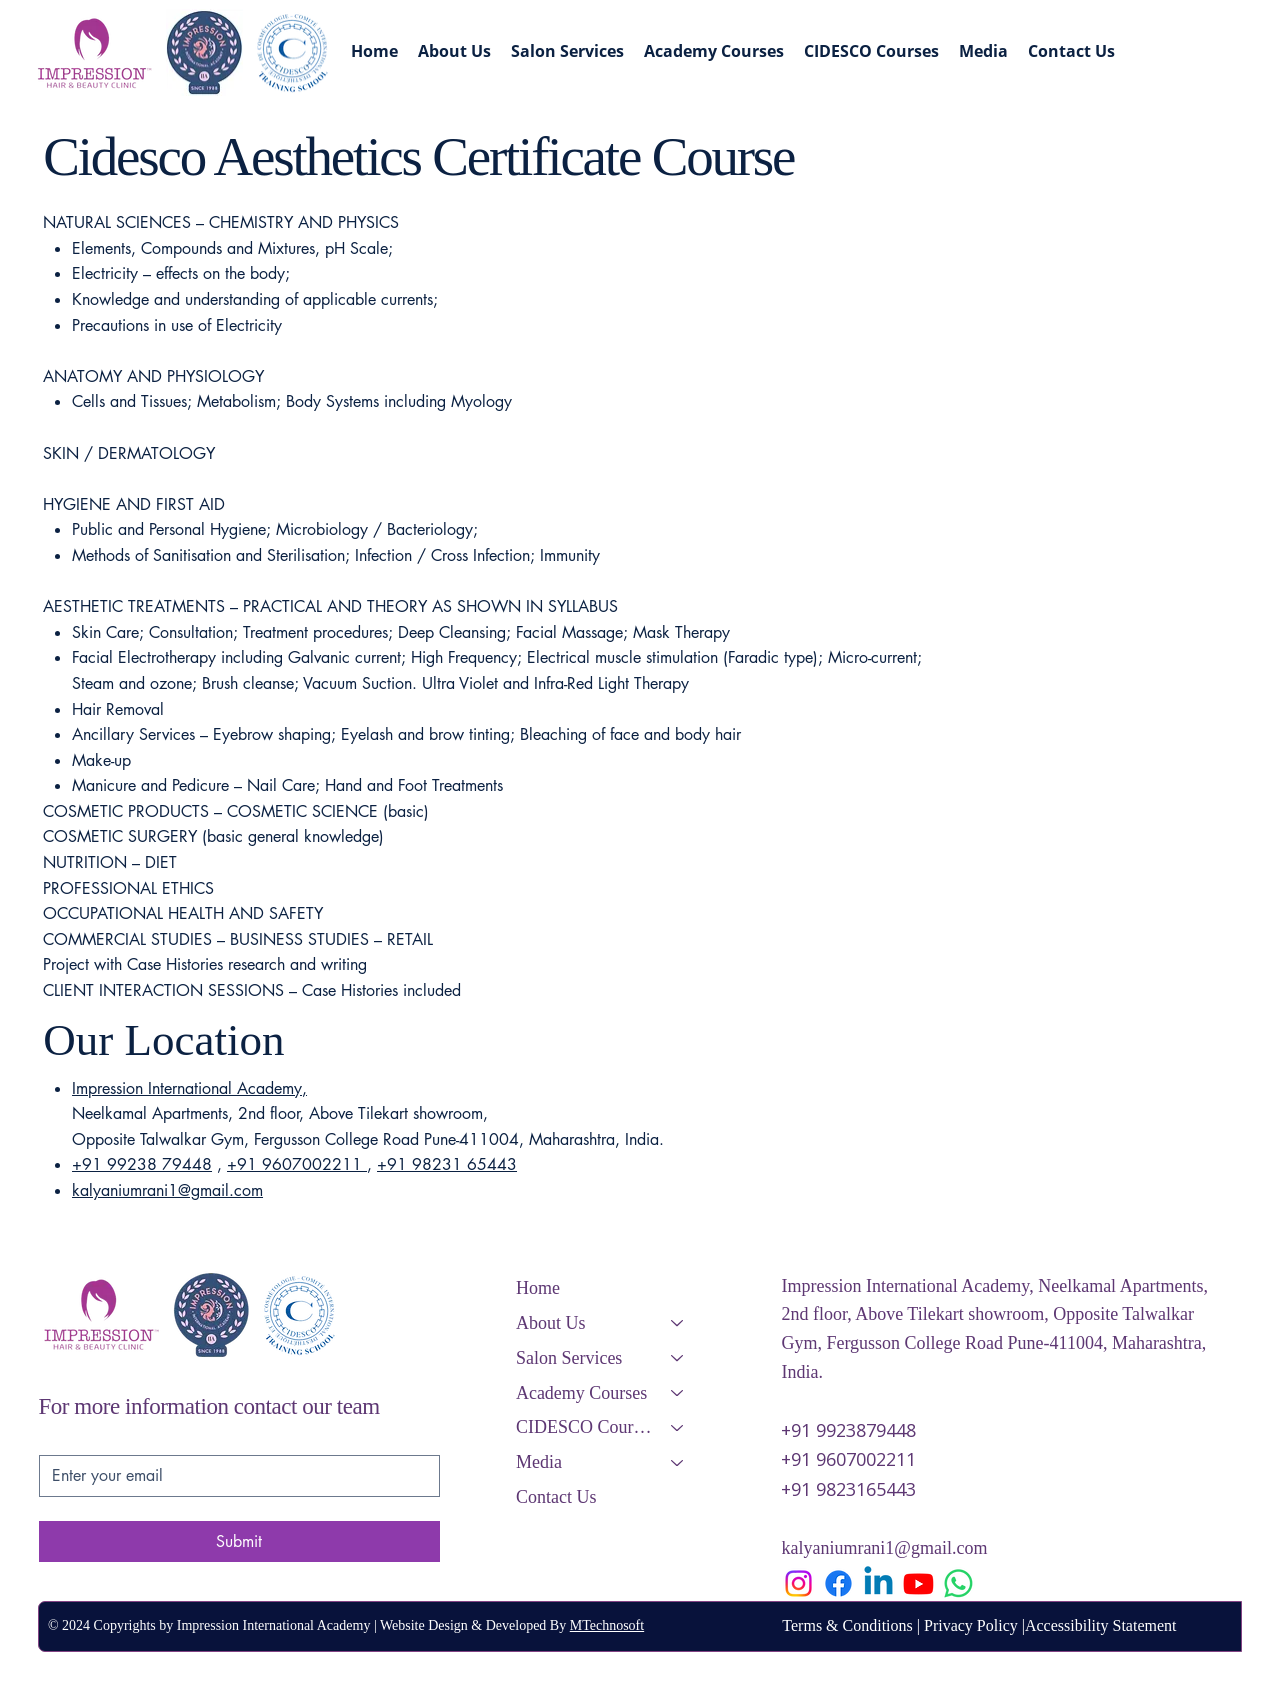 The image size is (1280, 1691). I want to click on [Academy Courses], so click(678, 1393).